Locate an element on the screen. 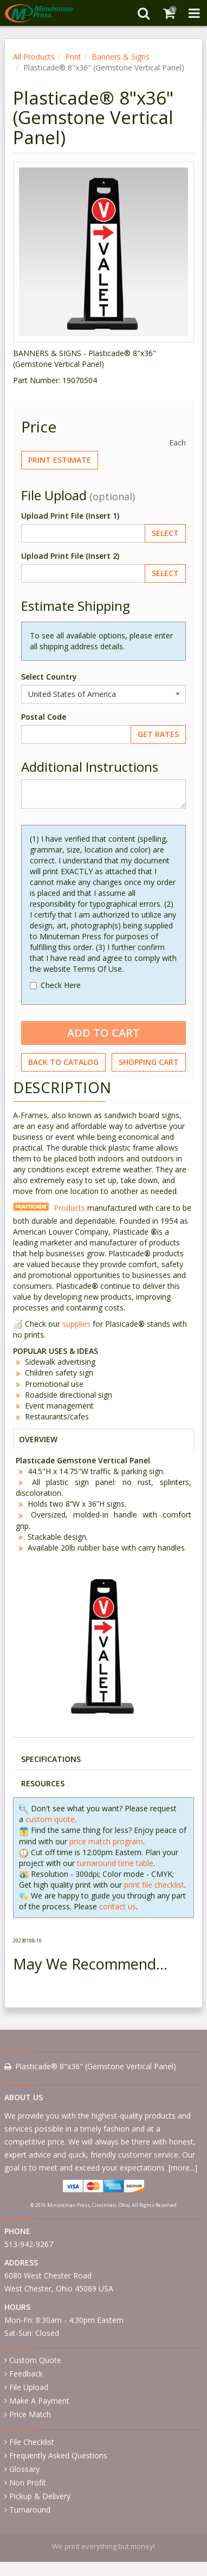  Postal Code is located at coordinates (43, 717).